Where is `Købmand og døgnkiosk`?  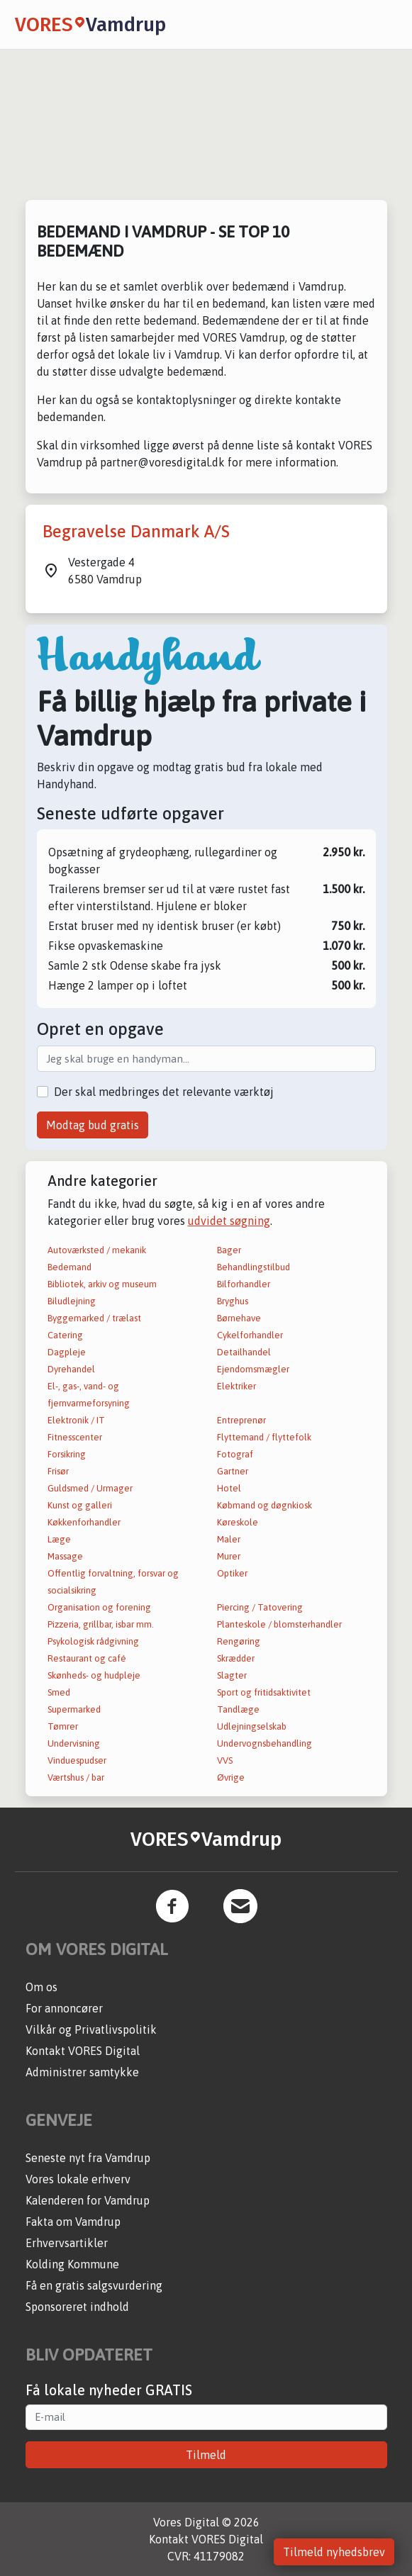 Købmand og døgnkiosk is located at coordinates (264, 1505).